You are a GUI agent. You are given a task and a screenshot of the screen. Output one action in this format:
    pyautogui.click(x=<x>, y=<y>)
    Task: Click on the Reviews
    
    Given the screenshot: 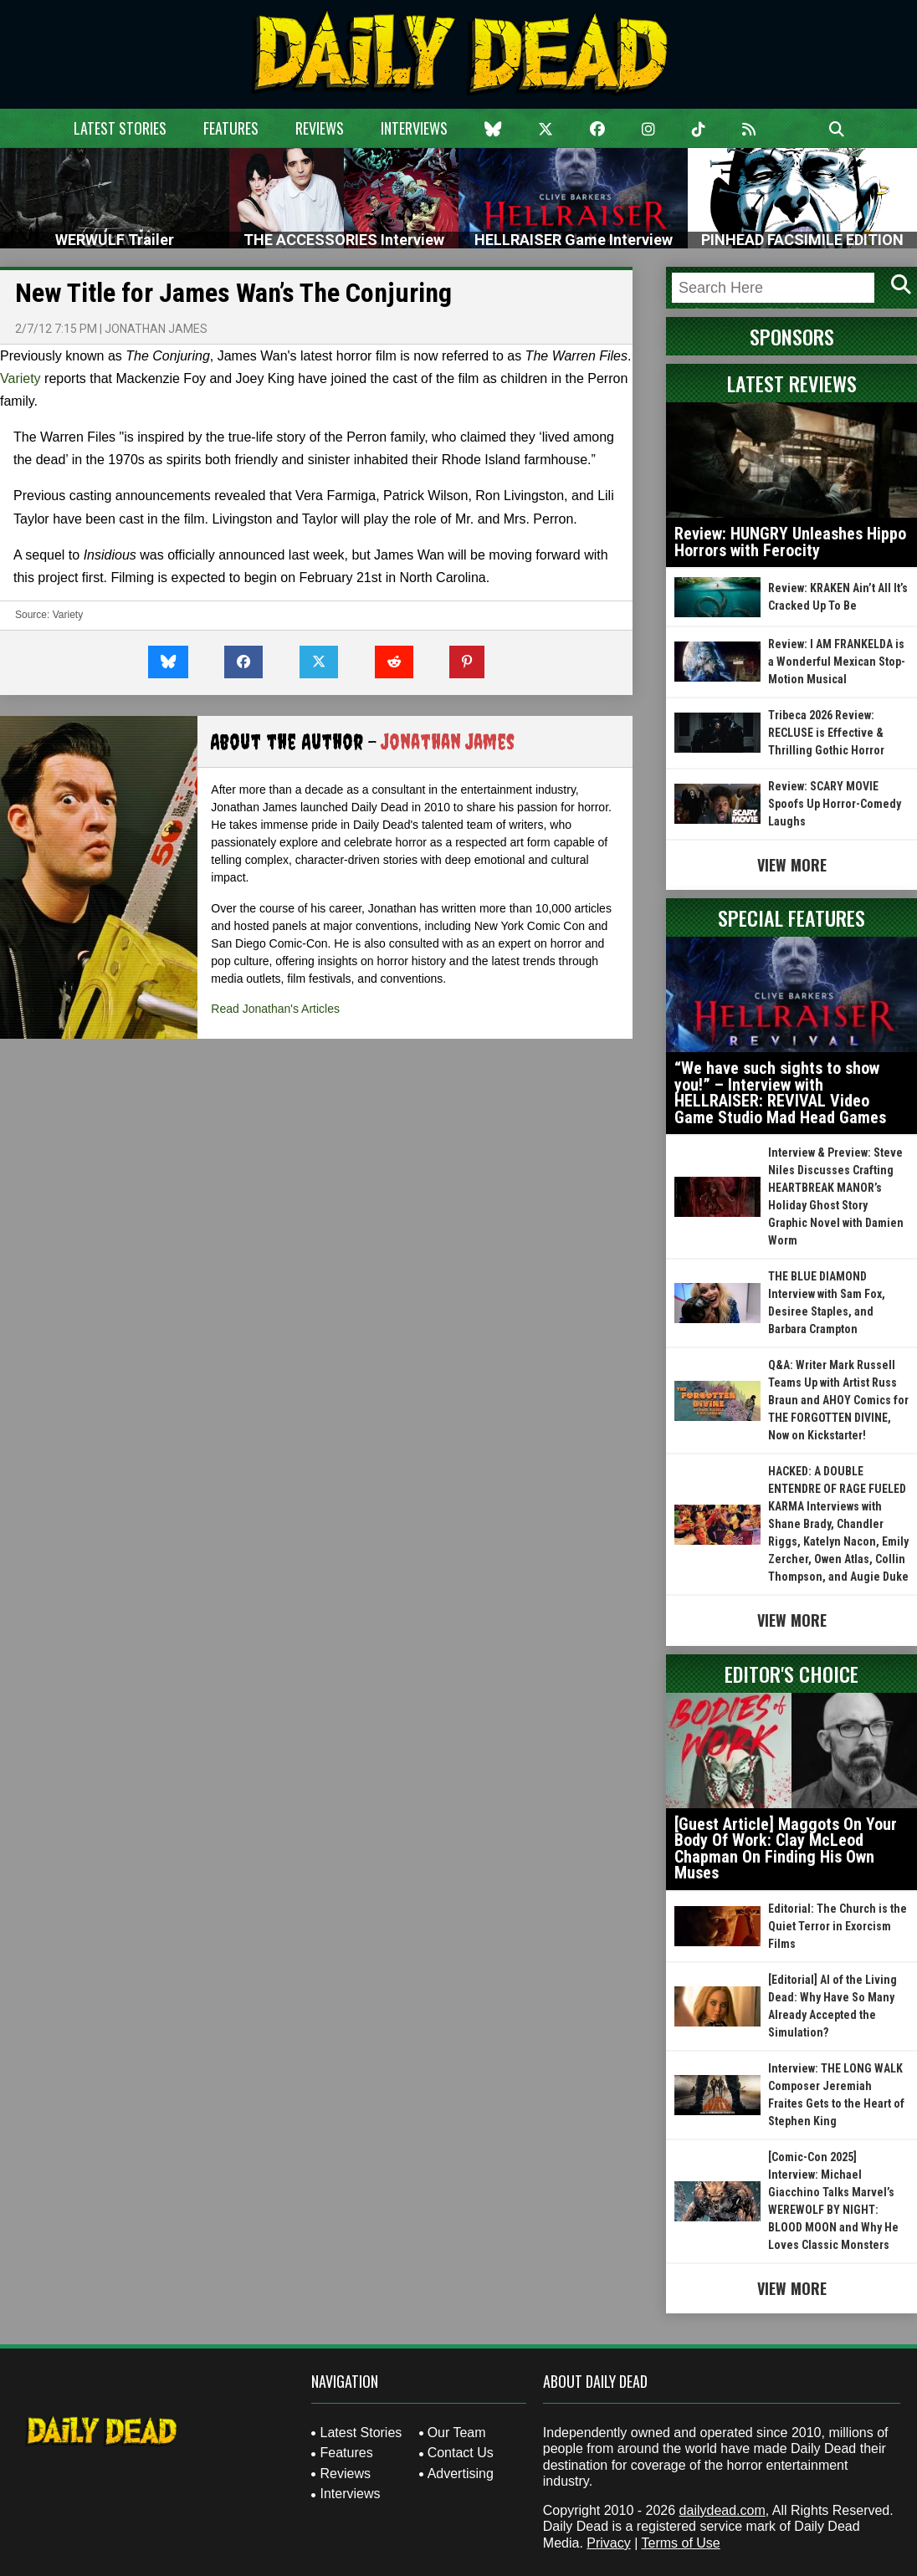 What is the action you would take?
    pyautogui.click(x=319, y=128)
    